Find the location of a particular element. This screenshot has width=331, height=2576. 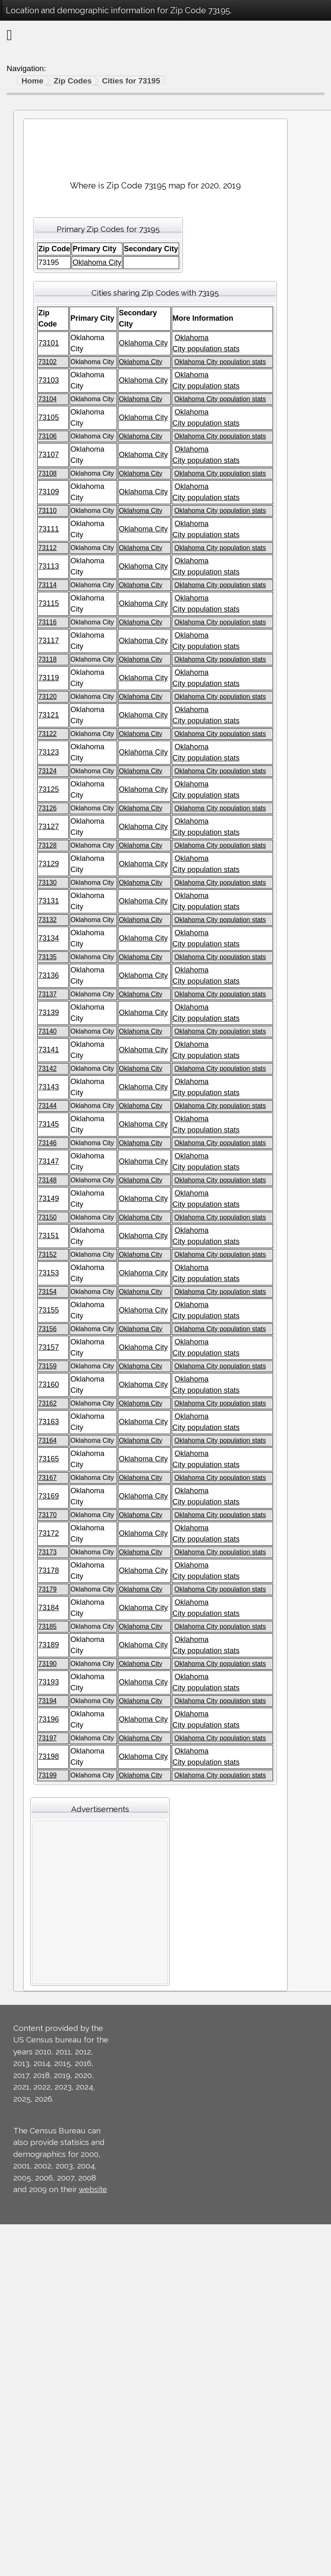

73189 is located at coordinates (48, 1645).